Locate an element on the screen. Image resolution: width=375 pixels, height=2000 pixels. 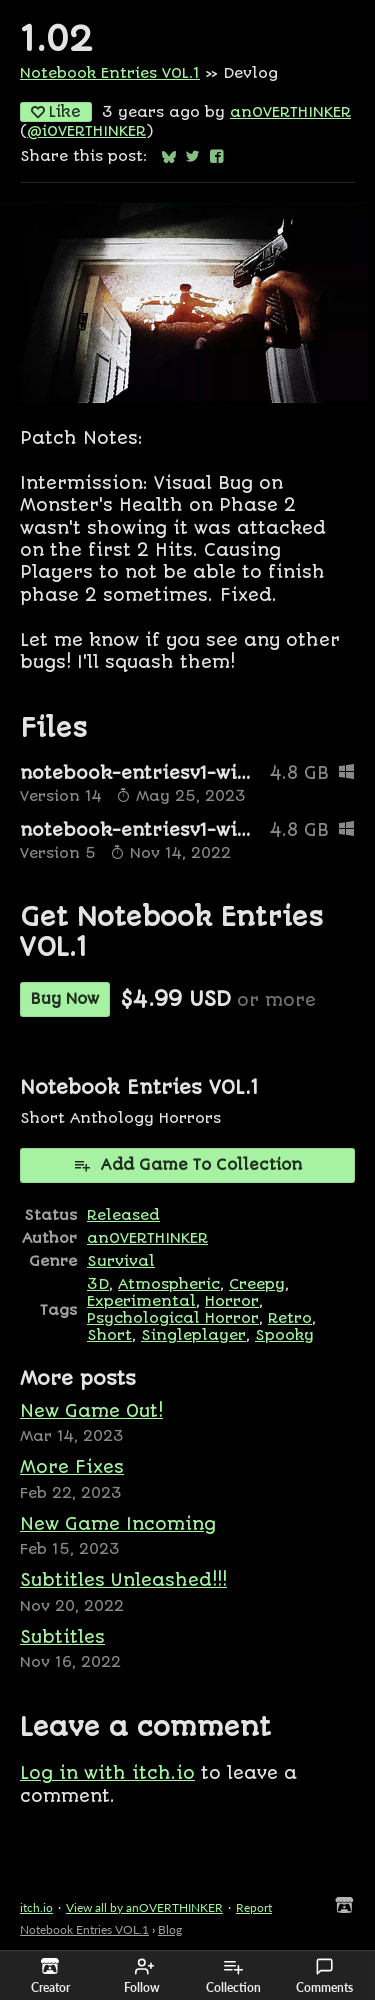
Psychological Horror is located at coordinates (173, 1318).